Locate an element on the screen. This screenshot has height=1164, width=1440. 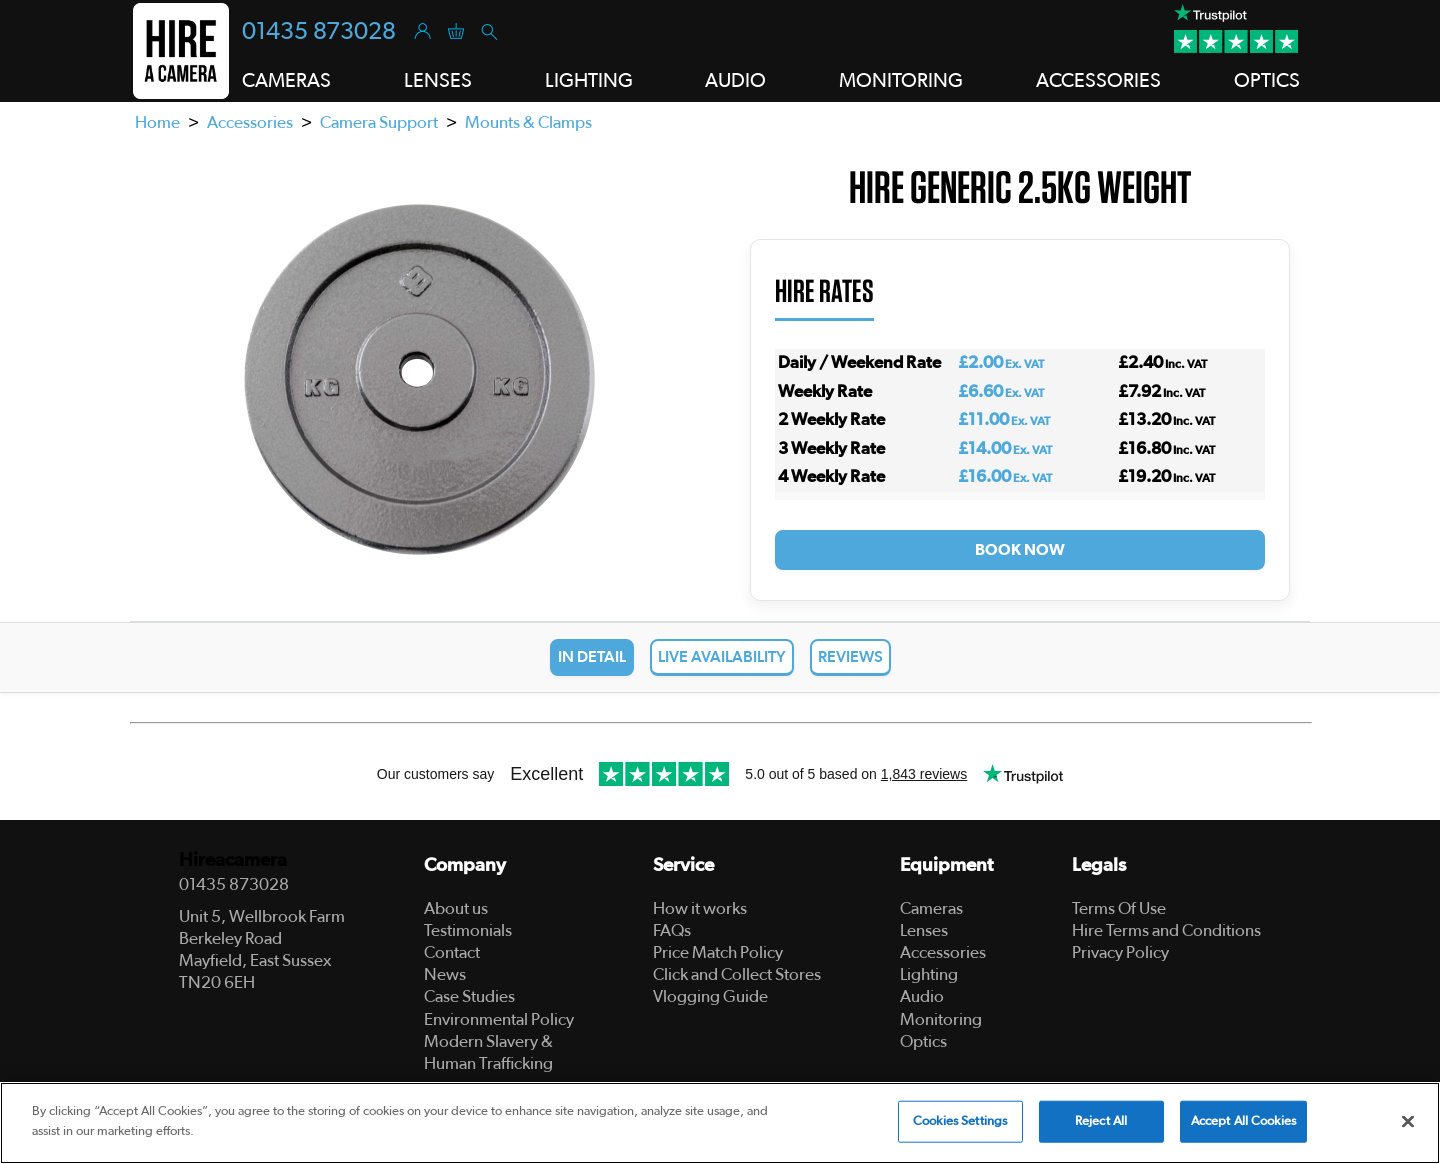
Monitoring is located at coordinates (941, 1019).